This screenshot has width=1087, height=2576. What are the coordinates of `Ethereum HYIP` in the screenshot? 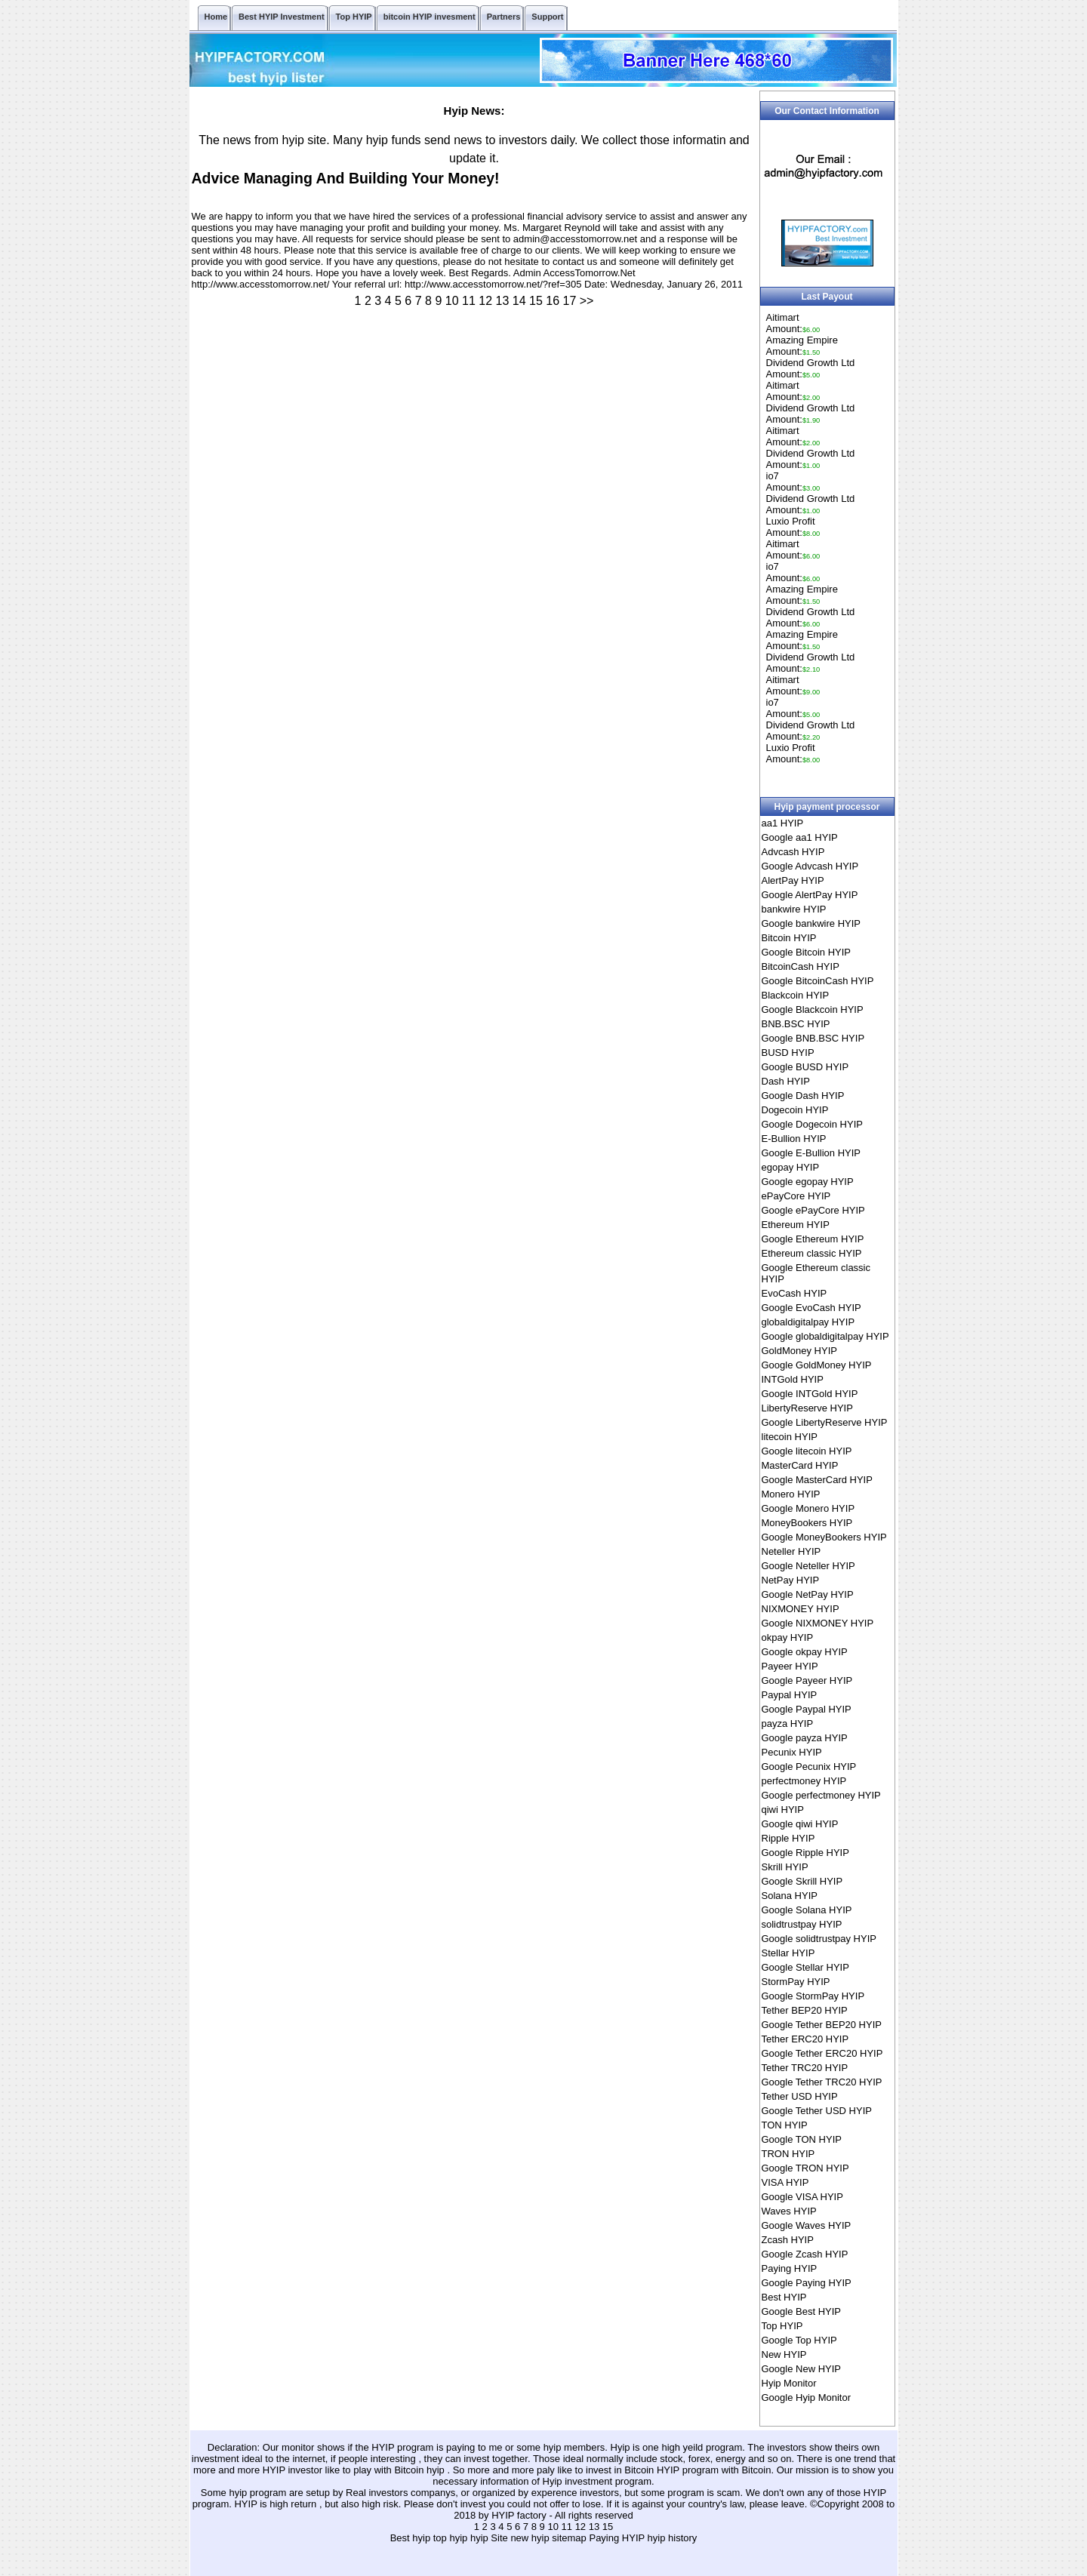 It's located at (796, 1224).